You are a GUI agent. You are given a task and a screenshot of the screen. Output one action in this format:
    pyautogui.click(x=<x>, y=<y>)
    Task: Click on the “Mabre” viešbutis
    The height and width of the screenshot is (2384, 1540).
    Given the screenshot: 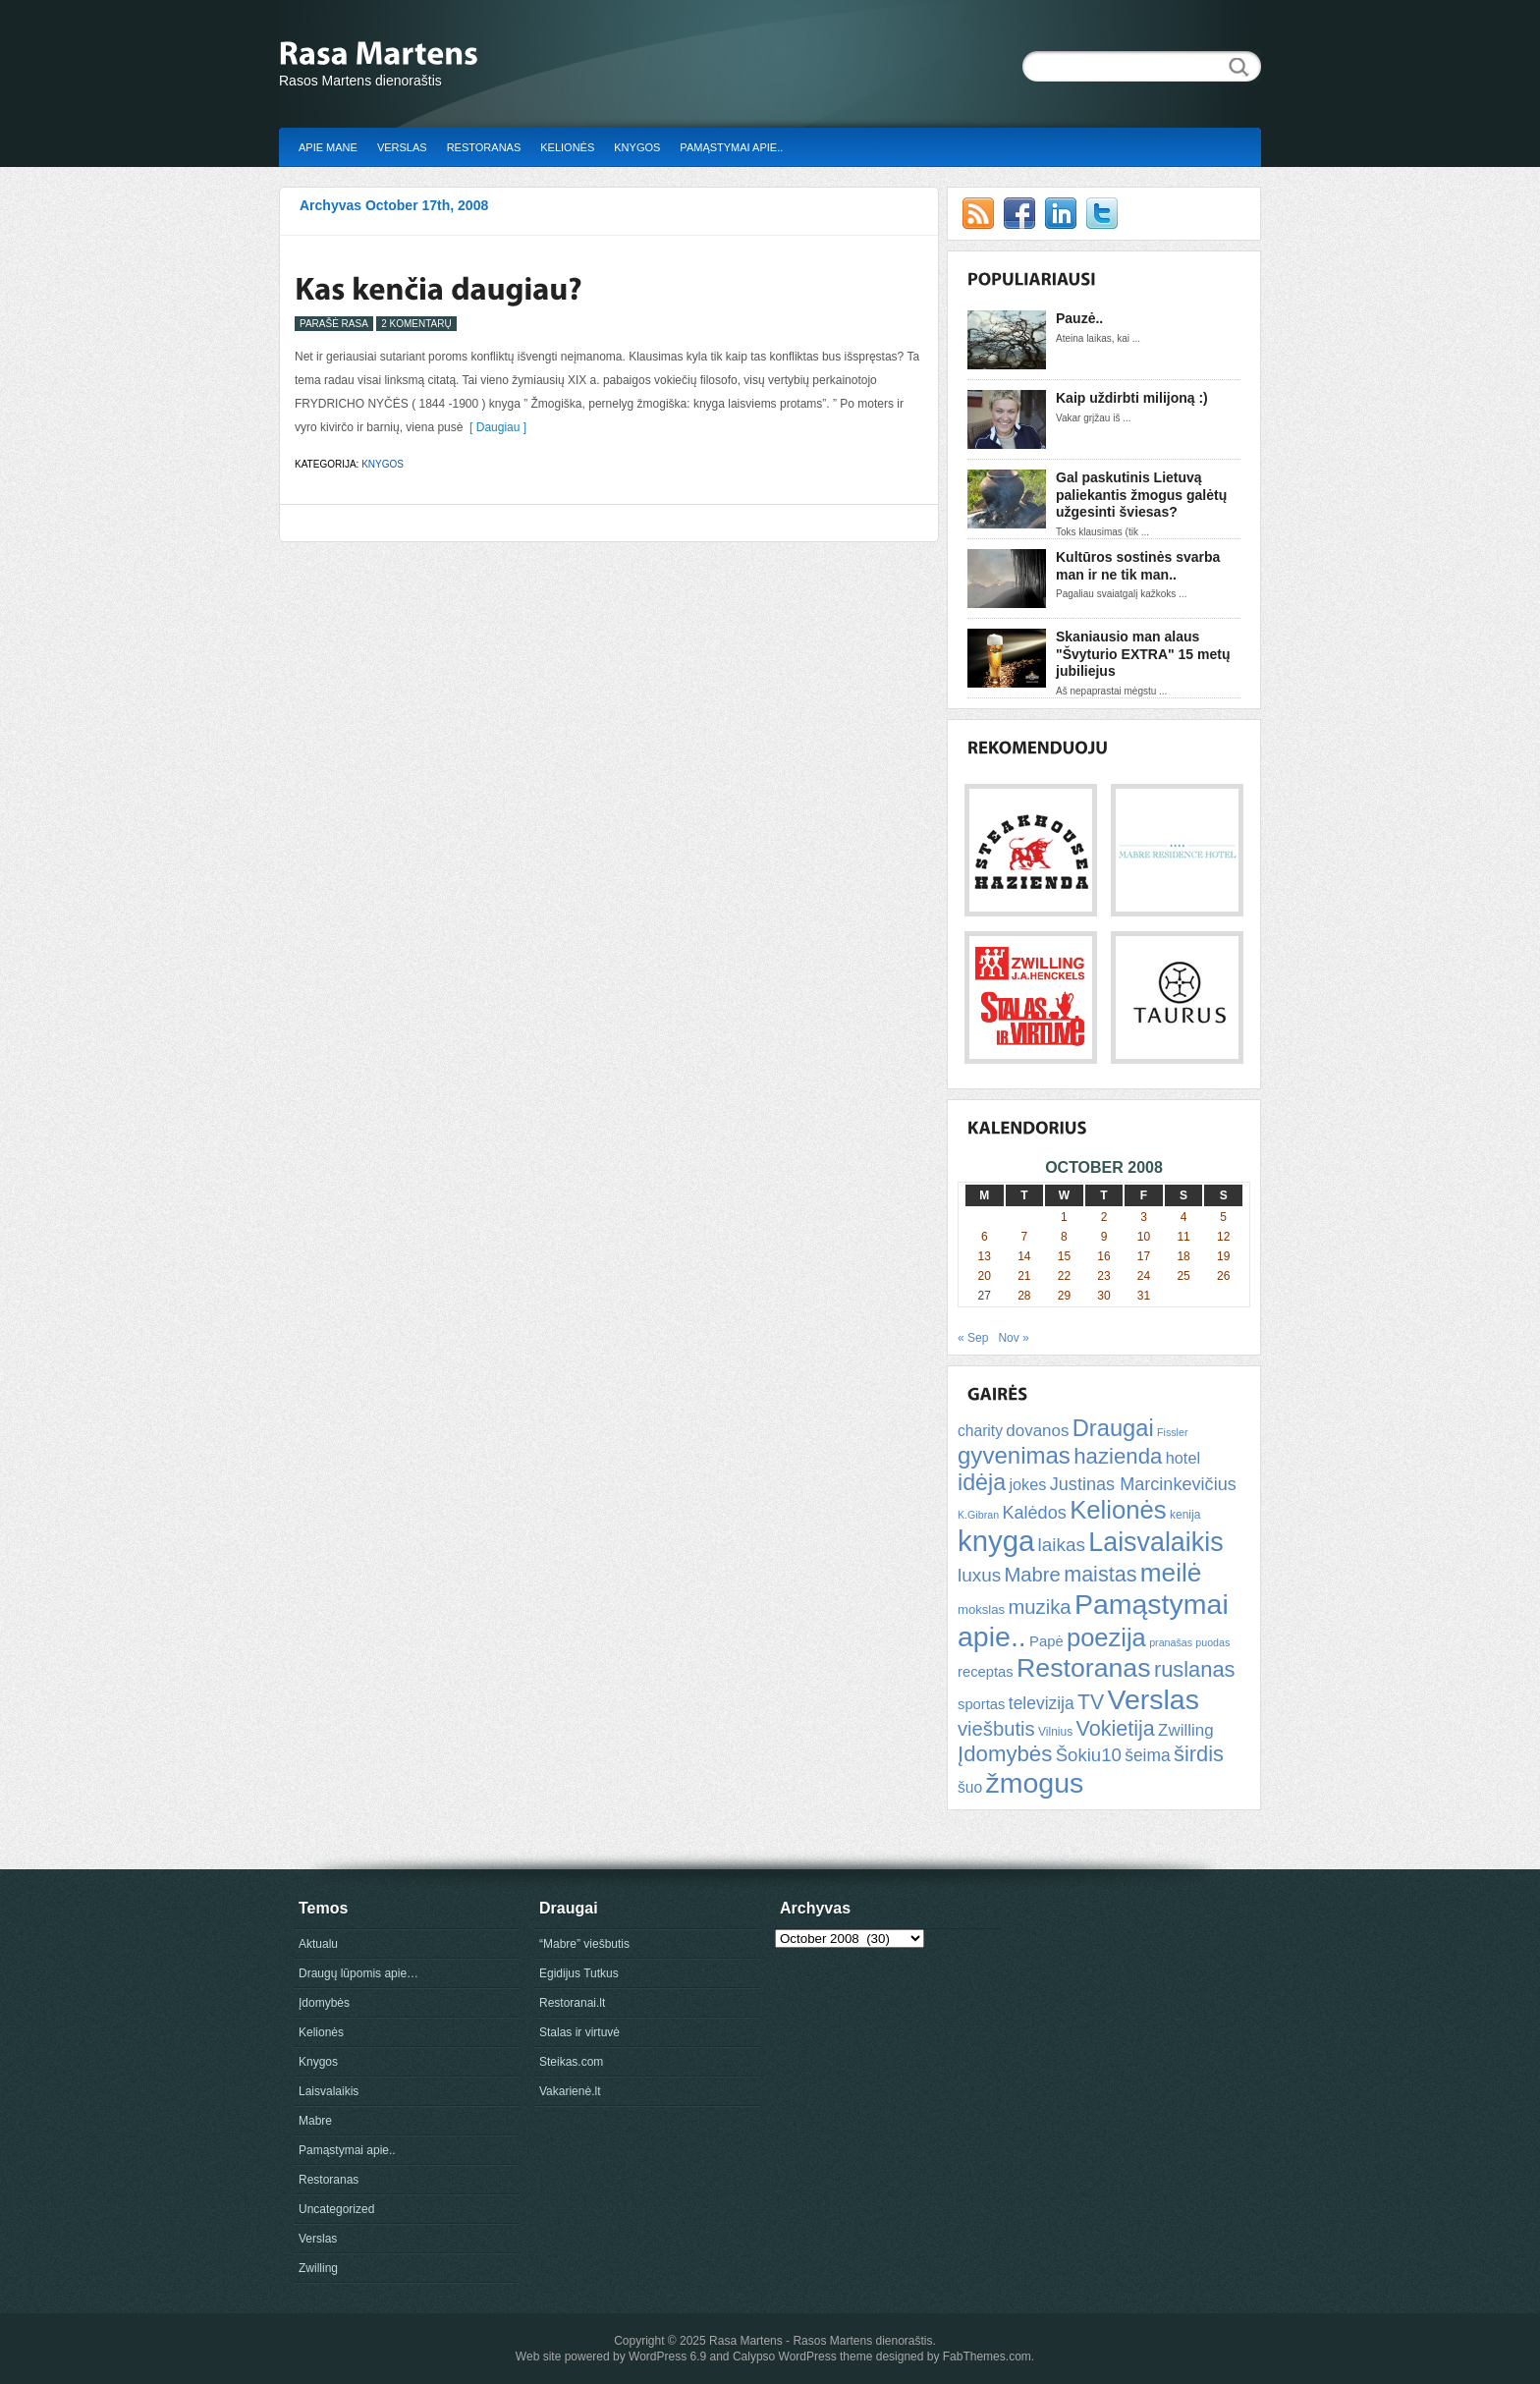 What is the action you would take?
    pyautogui.click(x=584, y=1944)
    